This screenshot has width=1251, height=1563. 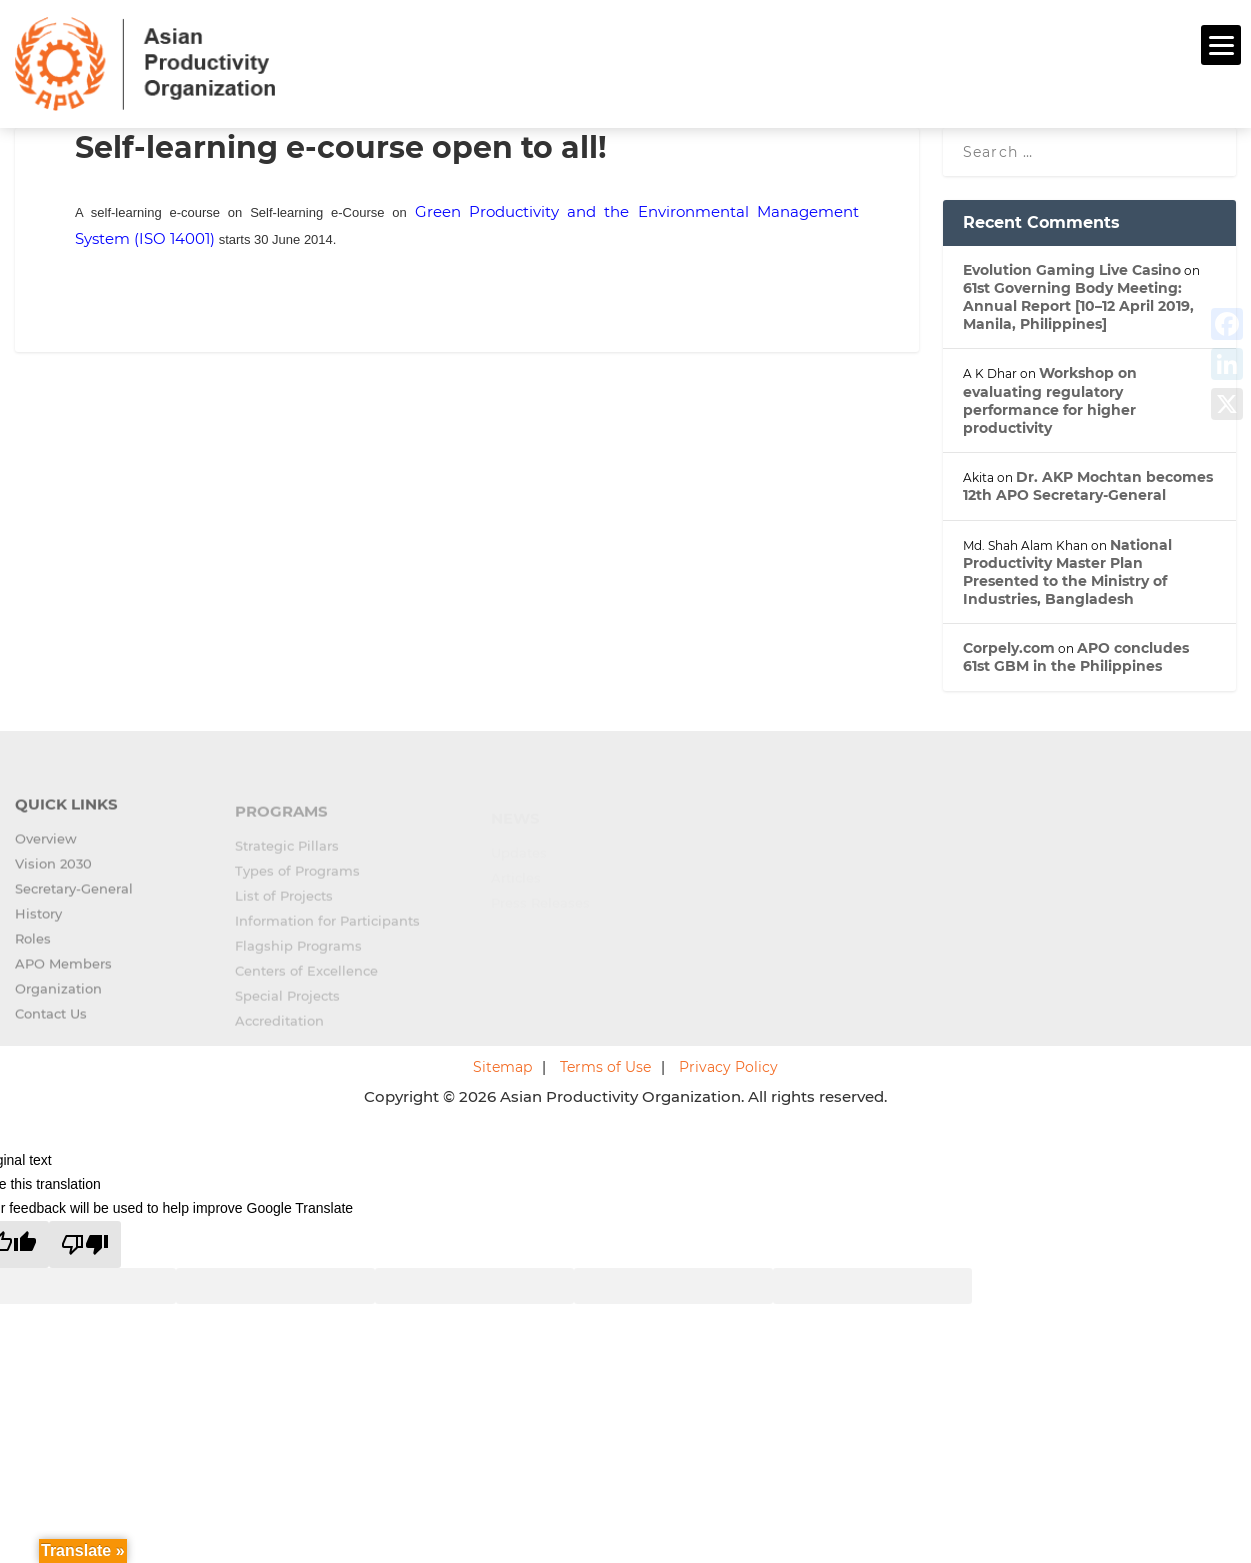 I want to click on Secretary-General, so click(x=74, y=896).